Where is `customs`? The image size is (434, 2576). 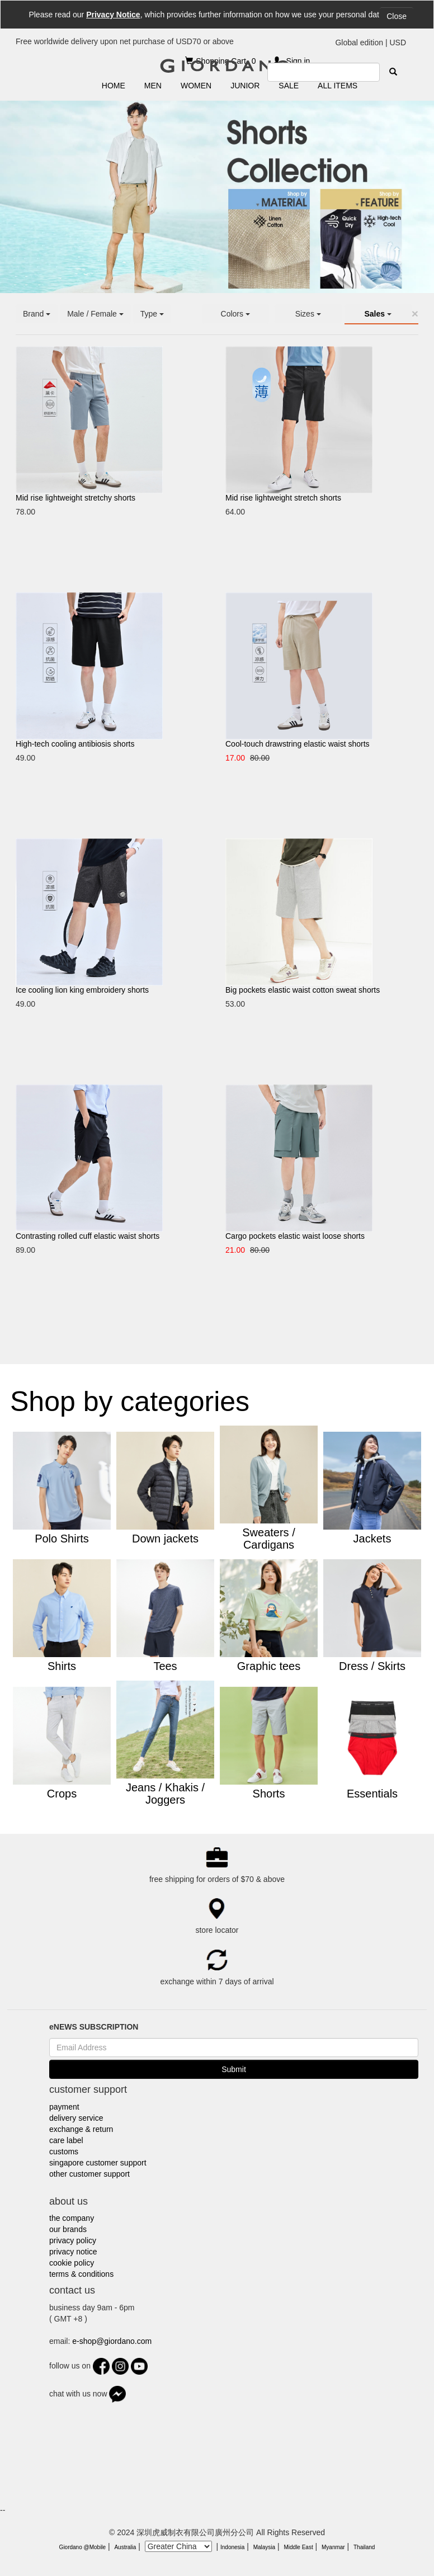 customs is located at coordinates (63, 2151).